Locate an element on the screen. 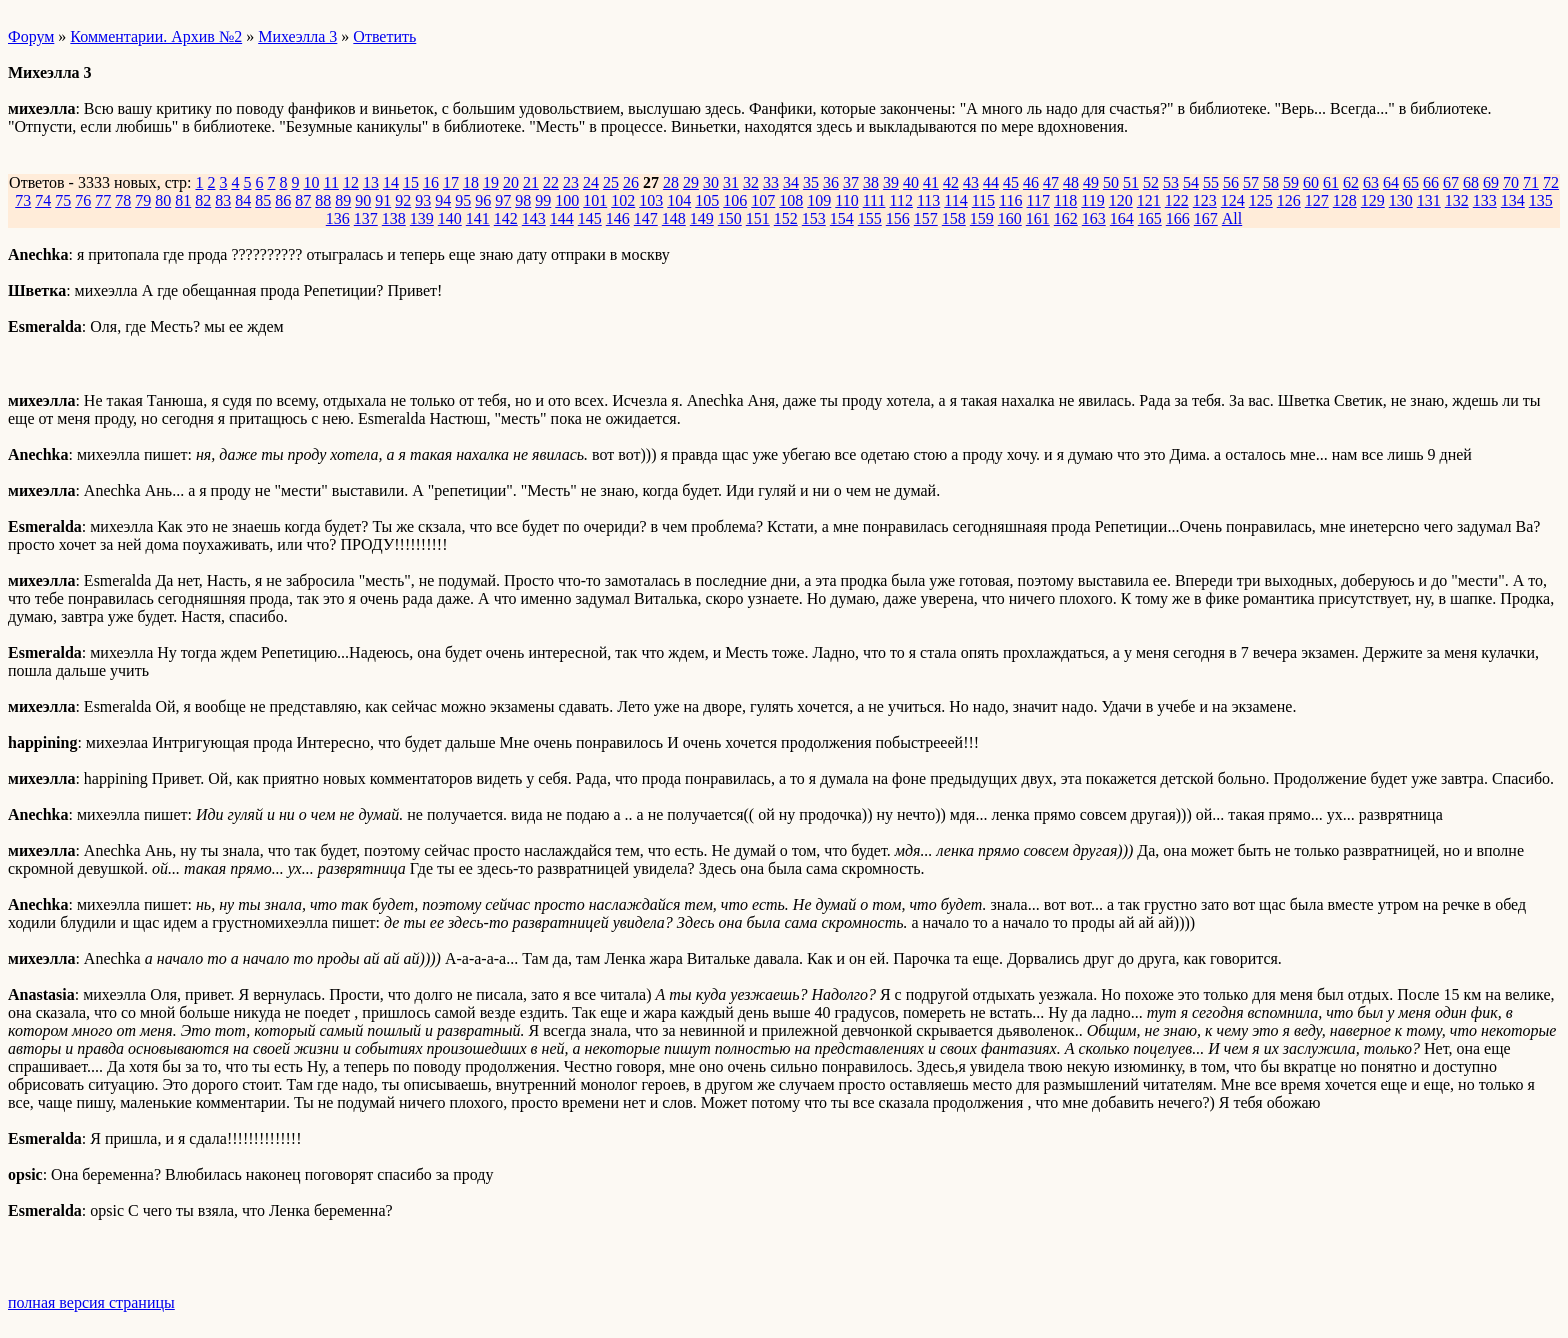 This screenshot has height=1338, width=1568. 29 is located at coordinates (691, 182).